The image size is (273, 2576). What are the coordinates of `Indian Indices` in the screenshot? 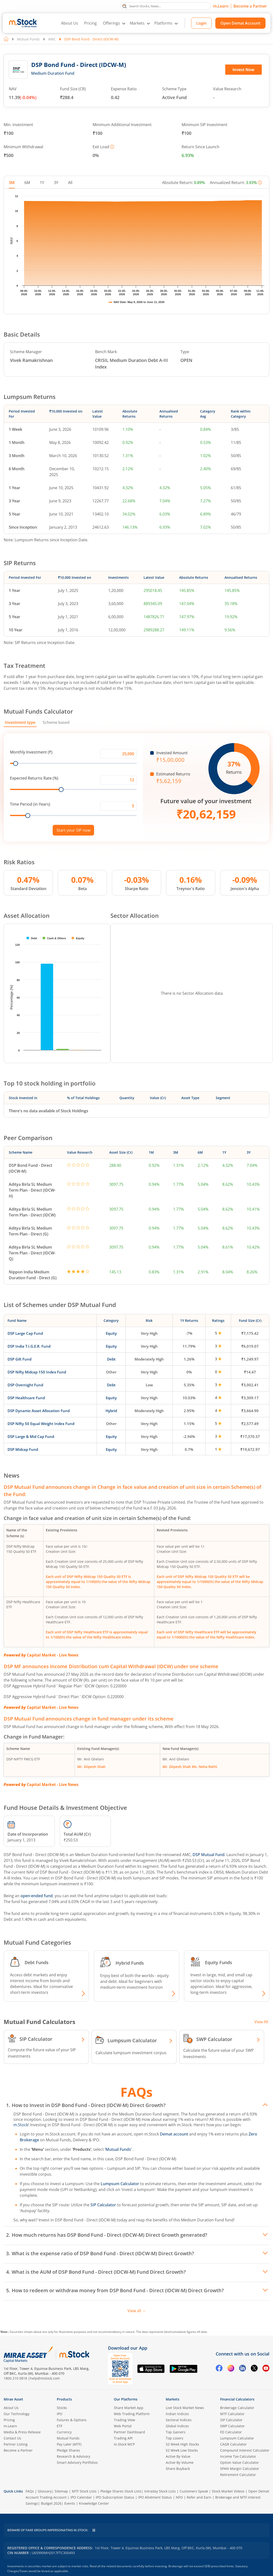 It's located at (177, 2413).